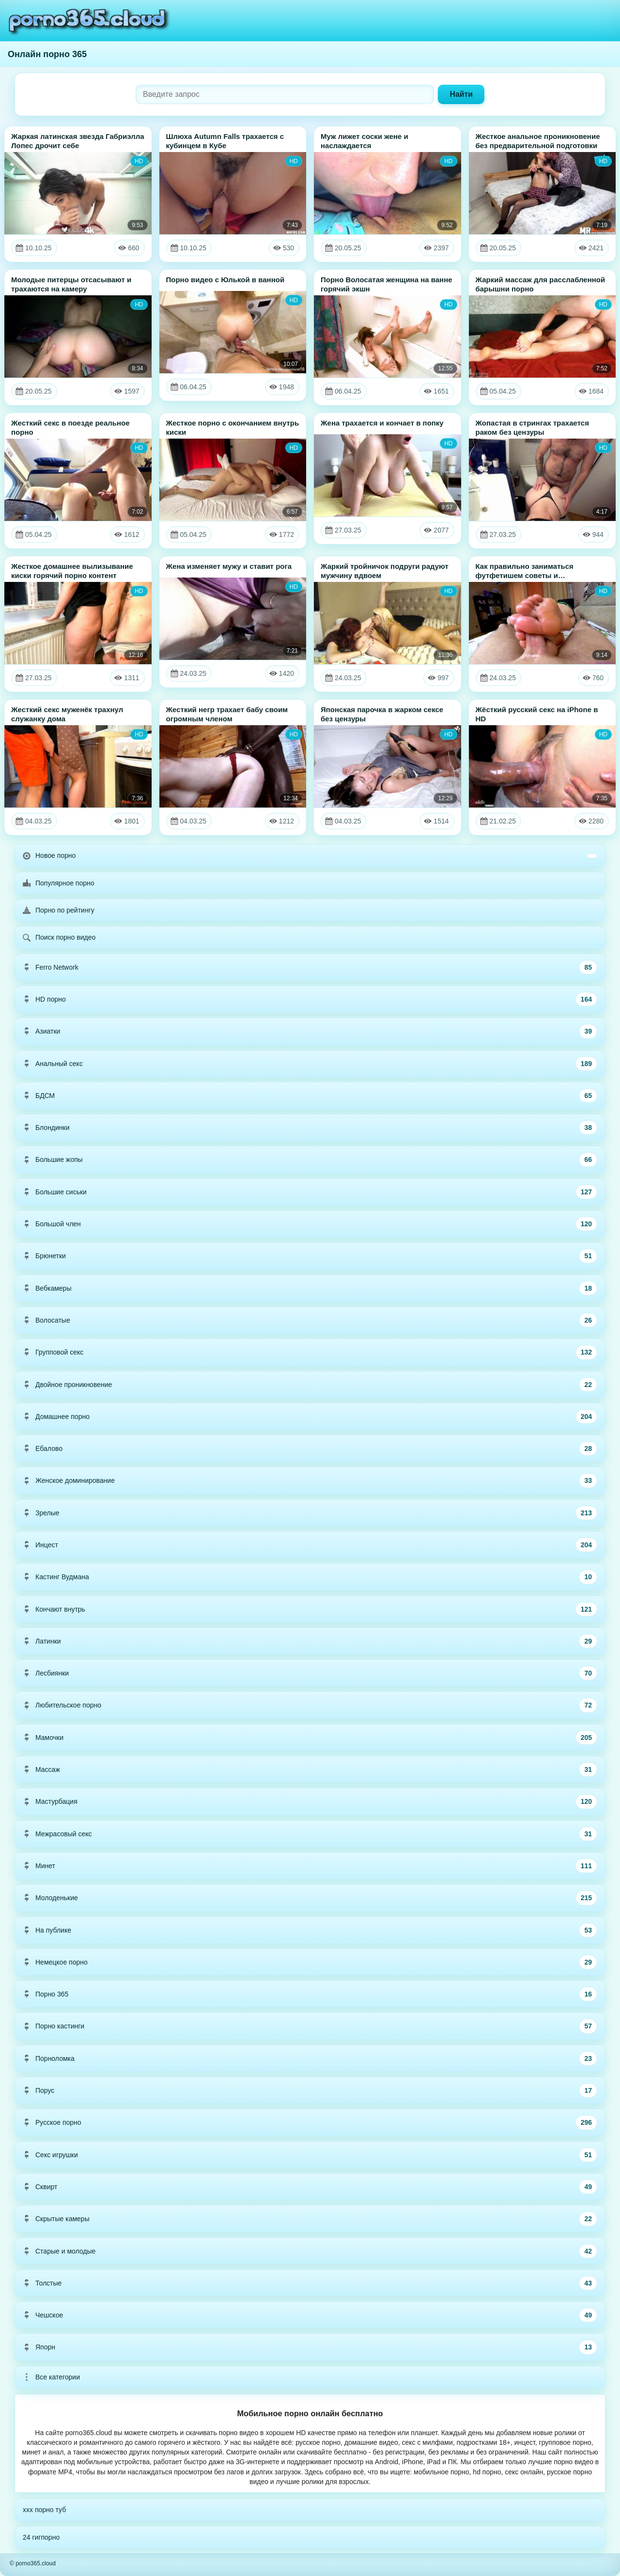 The height and width of the screenshot is (2576, 620). What do you see at coordinates (310, 1224) in the screenshot?
I see `Большой член` at bounding box center [310, 1224].